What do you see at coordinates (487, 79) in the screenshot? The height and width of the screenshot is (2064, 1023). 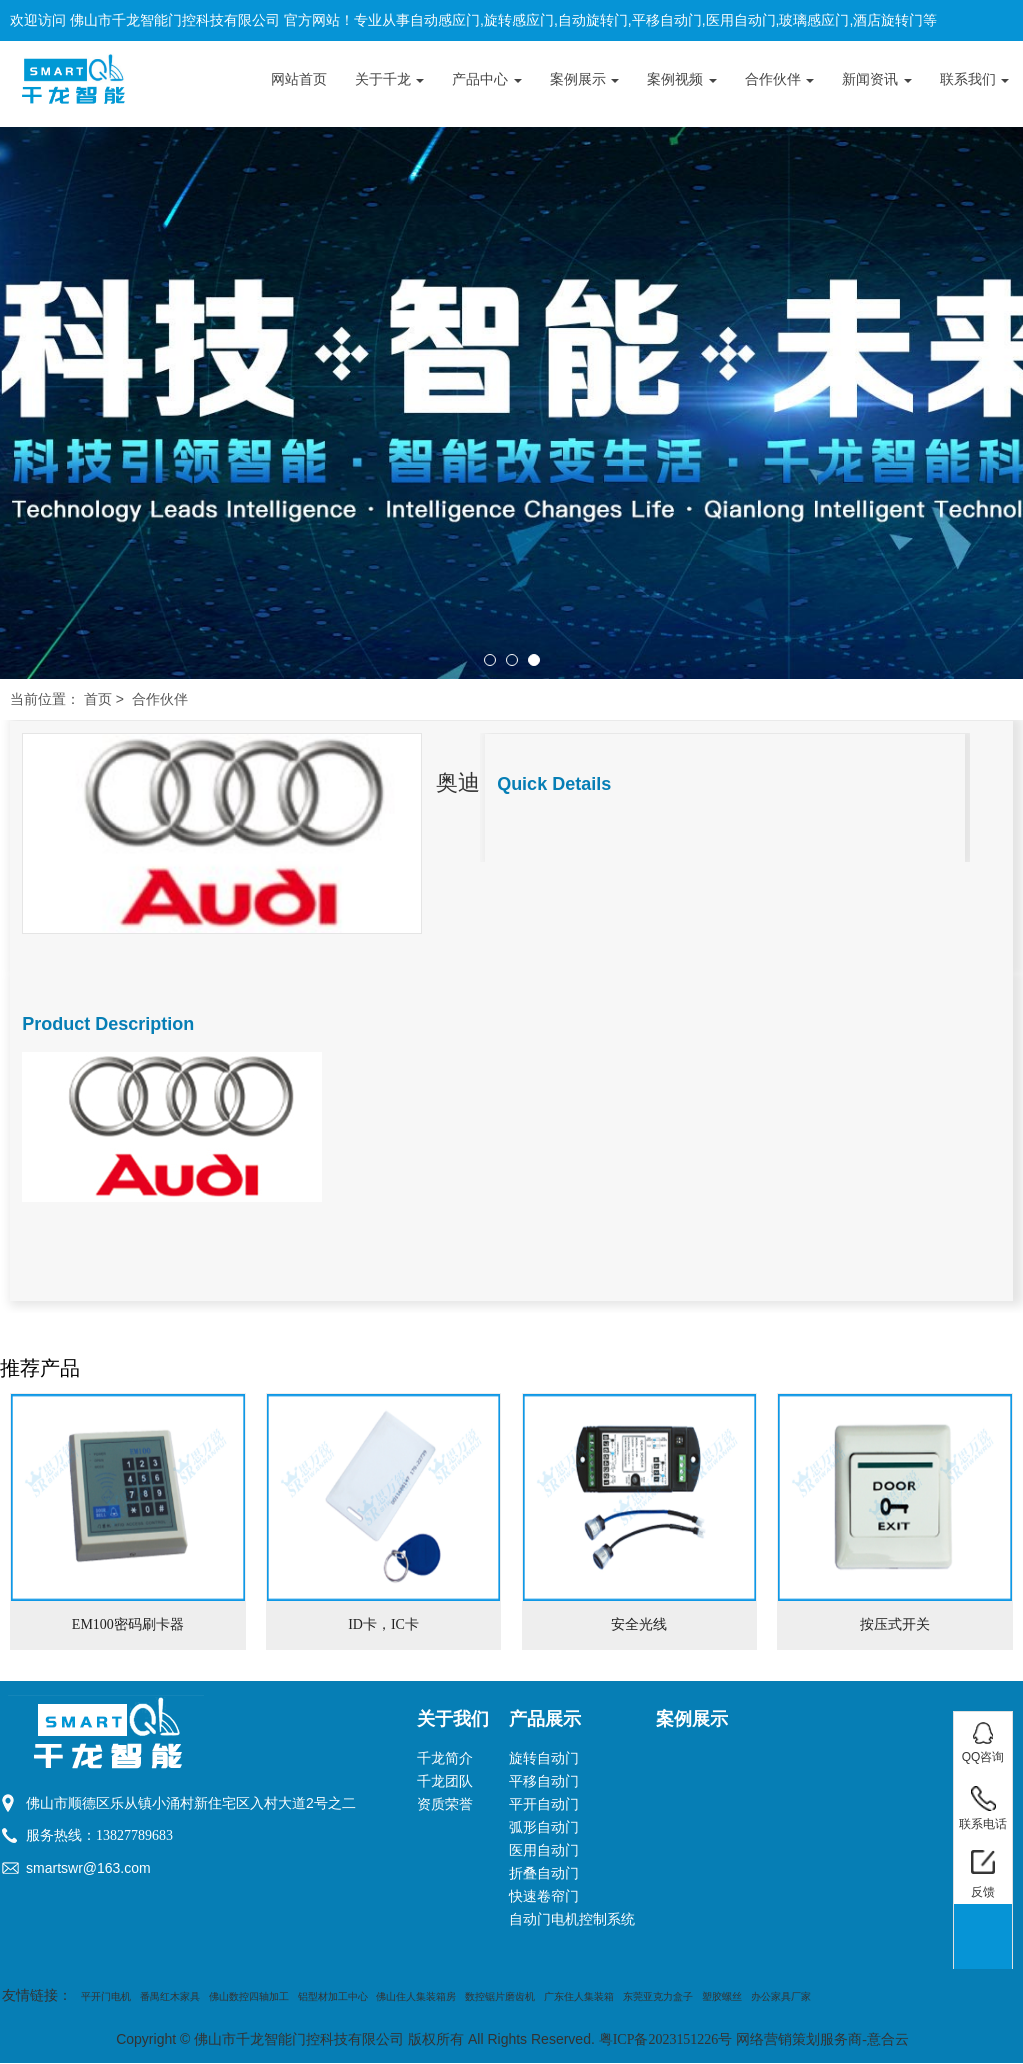 I see `产品中心` at bounding box center [487, 79].